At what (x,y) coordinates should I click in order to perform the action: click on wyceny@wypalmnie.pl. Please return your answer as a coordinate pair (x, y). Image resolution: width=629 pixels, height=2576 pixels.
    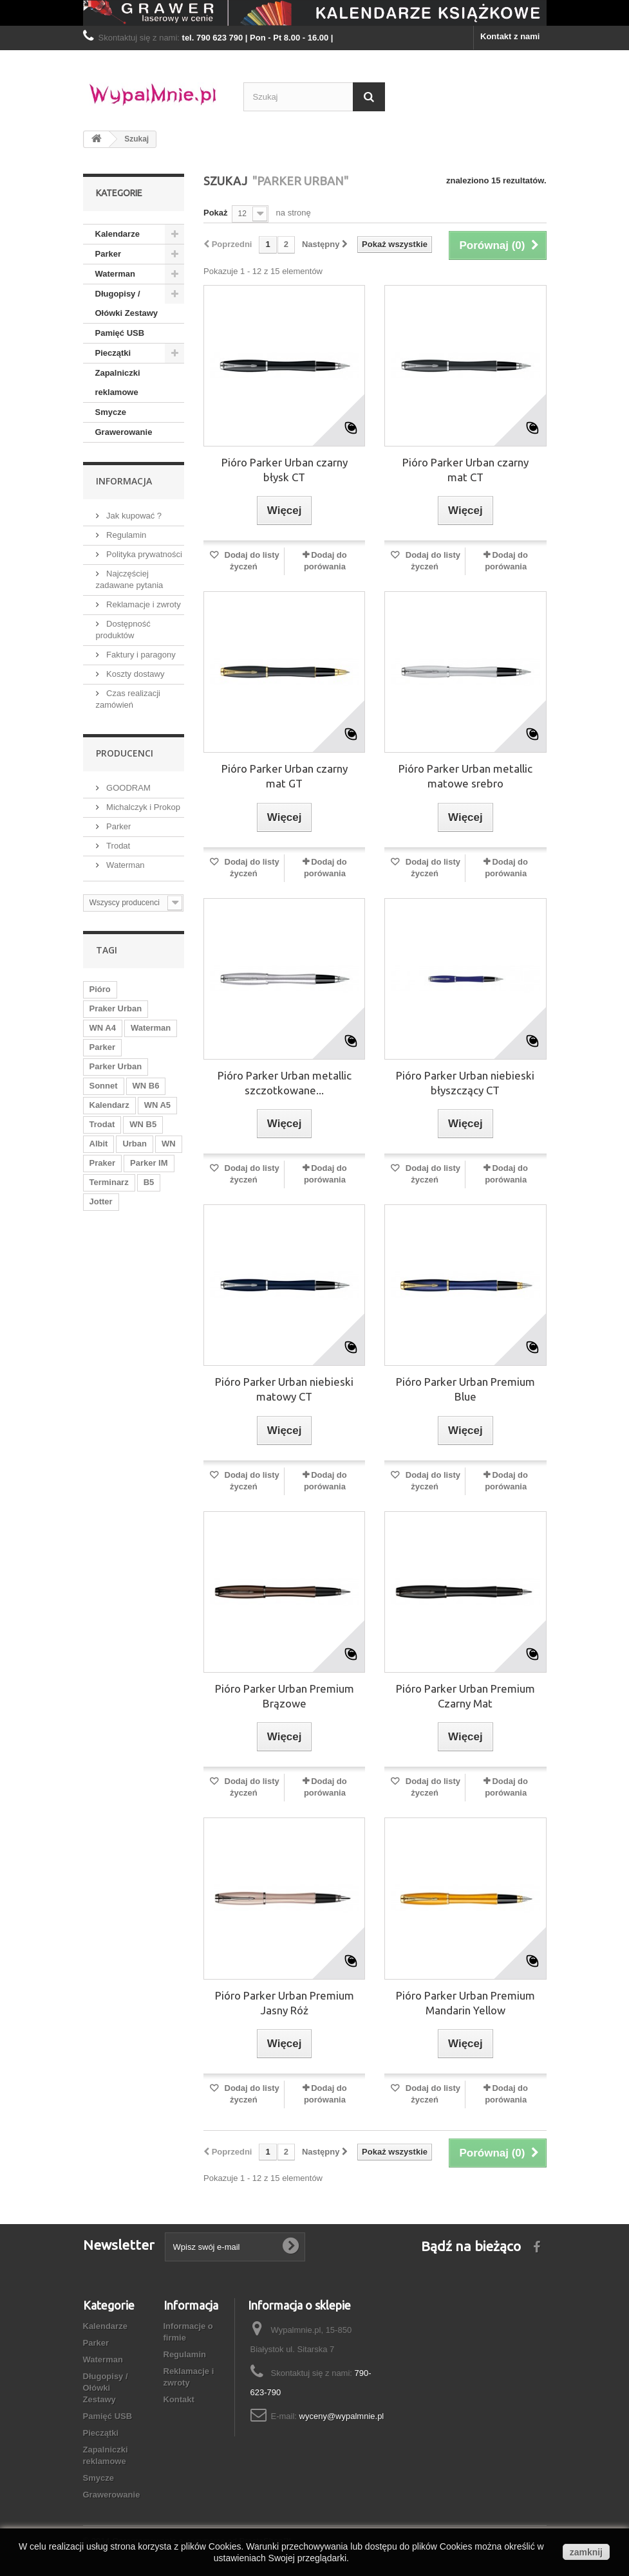
    Looking at the image, I should click on (341, 2416).